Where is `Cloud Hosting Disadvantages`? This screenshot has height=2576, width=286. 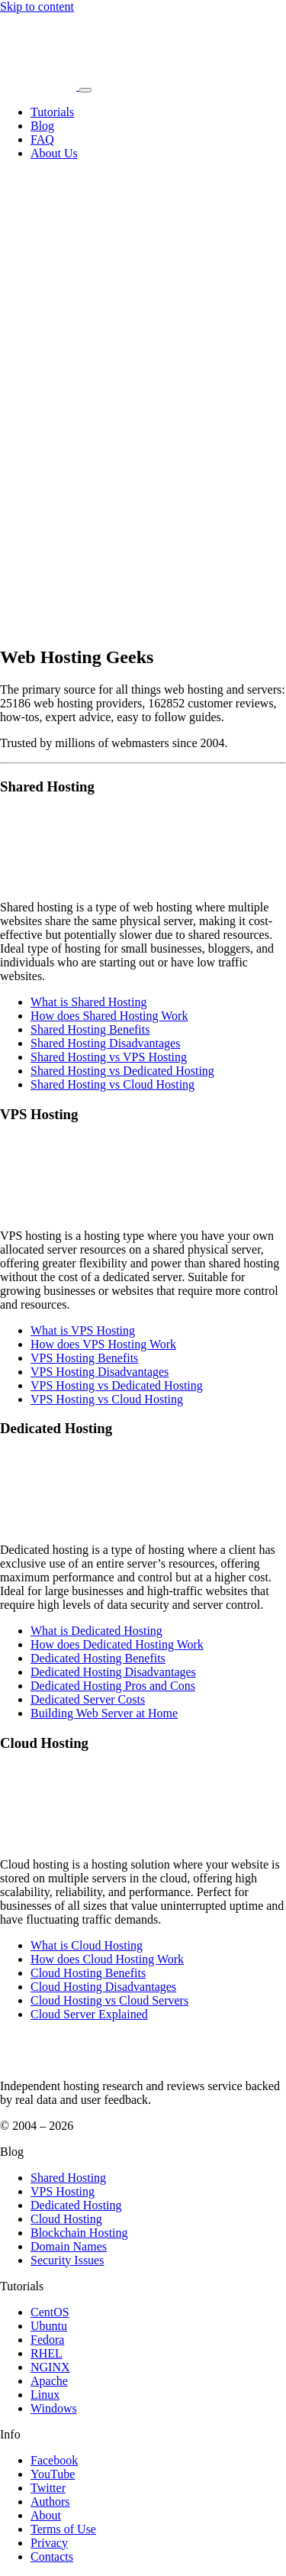
Cloud Hosting Disadvantages is located at coordinates (103, 1986).